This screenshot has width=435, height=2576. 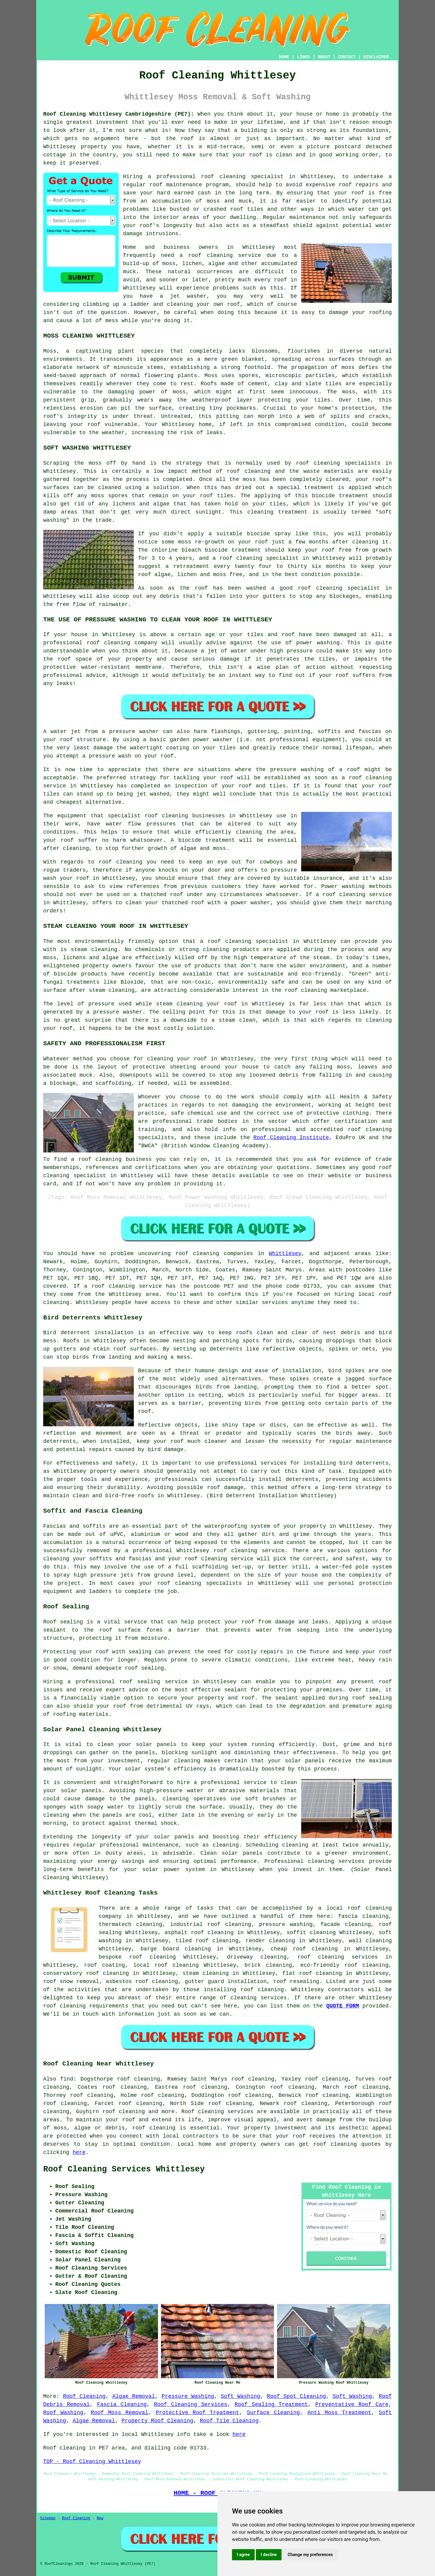 What do you see at coordinates (310, 2554) in the screenshot?
I see `Change my preferences [button]` at bounding box center [310, 2554].